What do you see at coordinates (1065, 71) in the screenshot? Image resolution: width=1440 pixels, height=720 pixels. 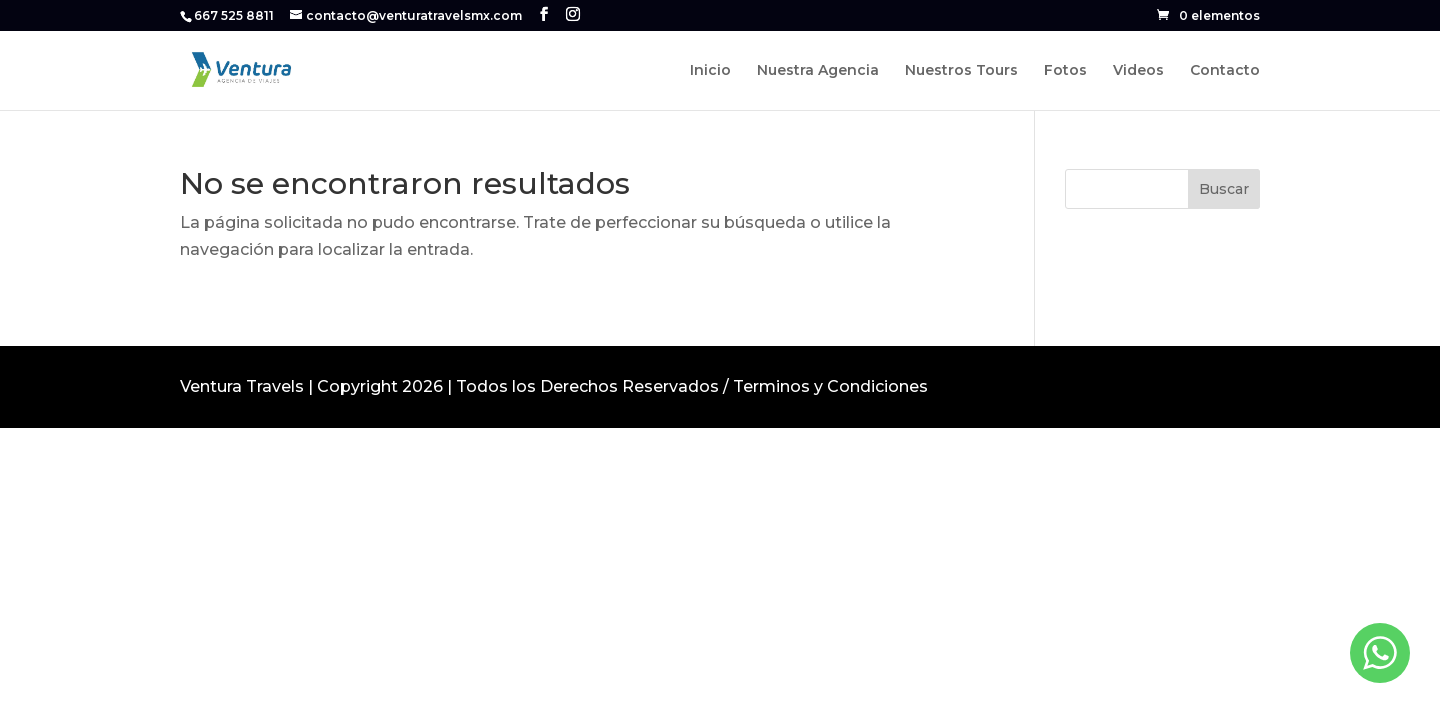 I see `Fotos` at bounding box center [1065, 71].